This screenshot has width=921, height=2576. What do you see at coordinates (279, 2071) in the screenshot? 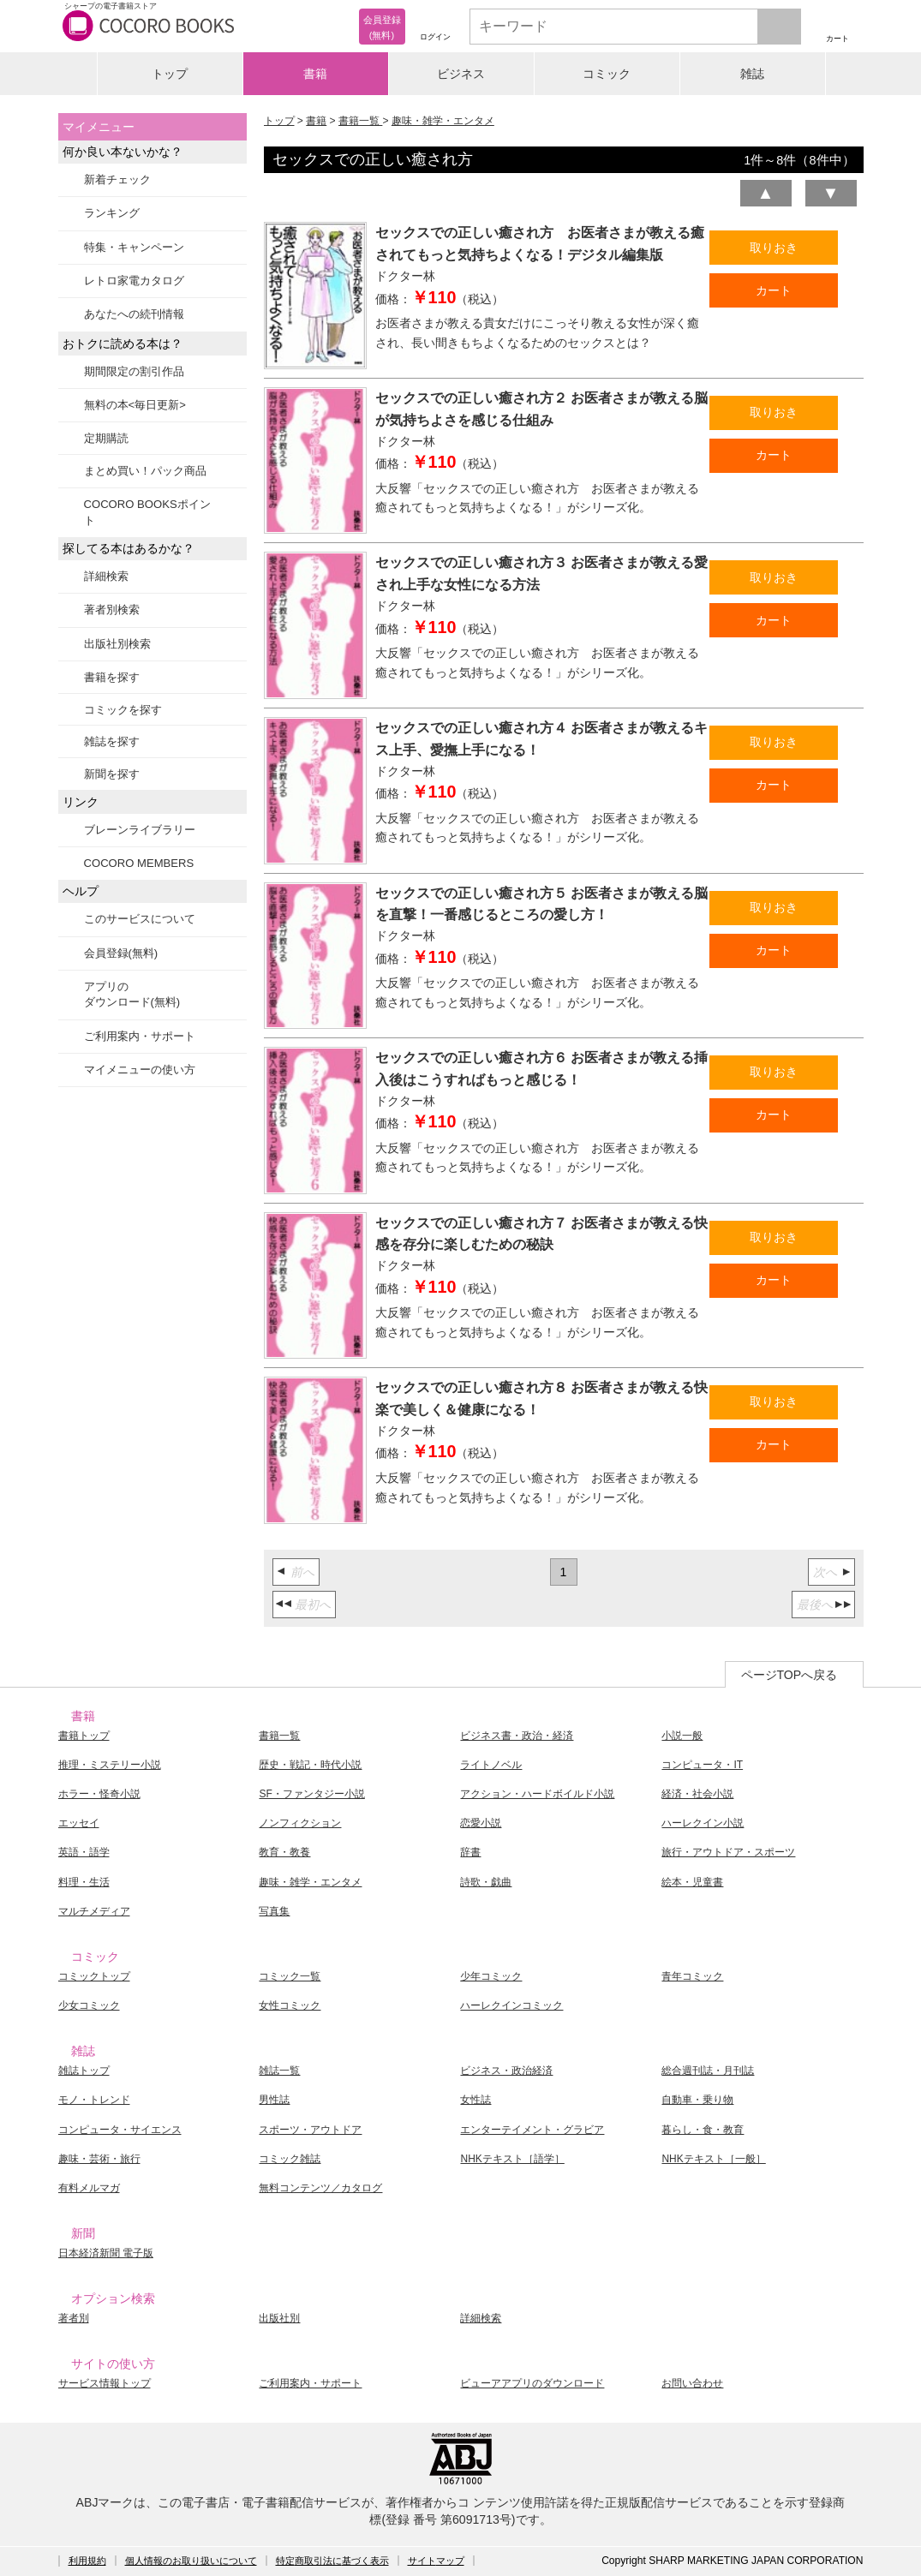
I see `雑誌一覧` at bounding box center [279, 2071].